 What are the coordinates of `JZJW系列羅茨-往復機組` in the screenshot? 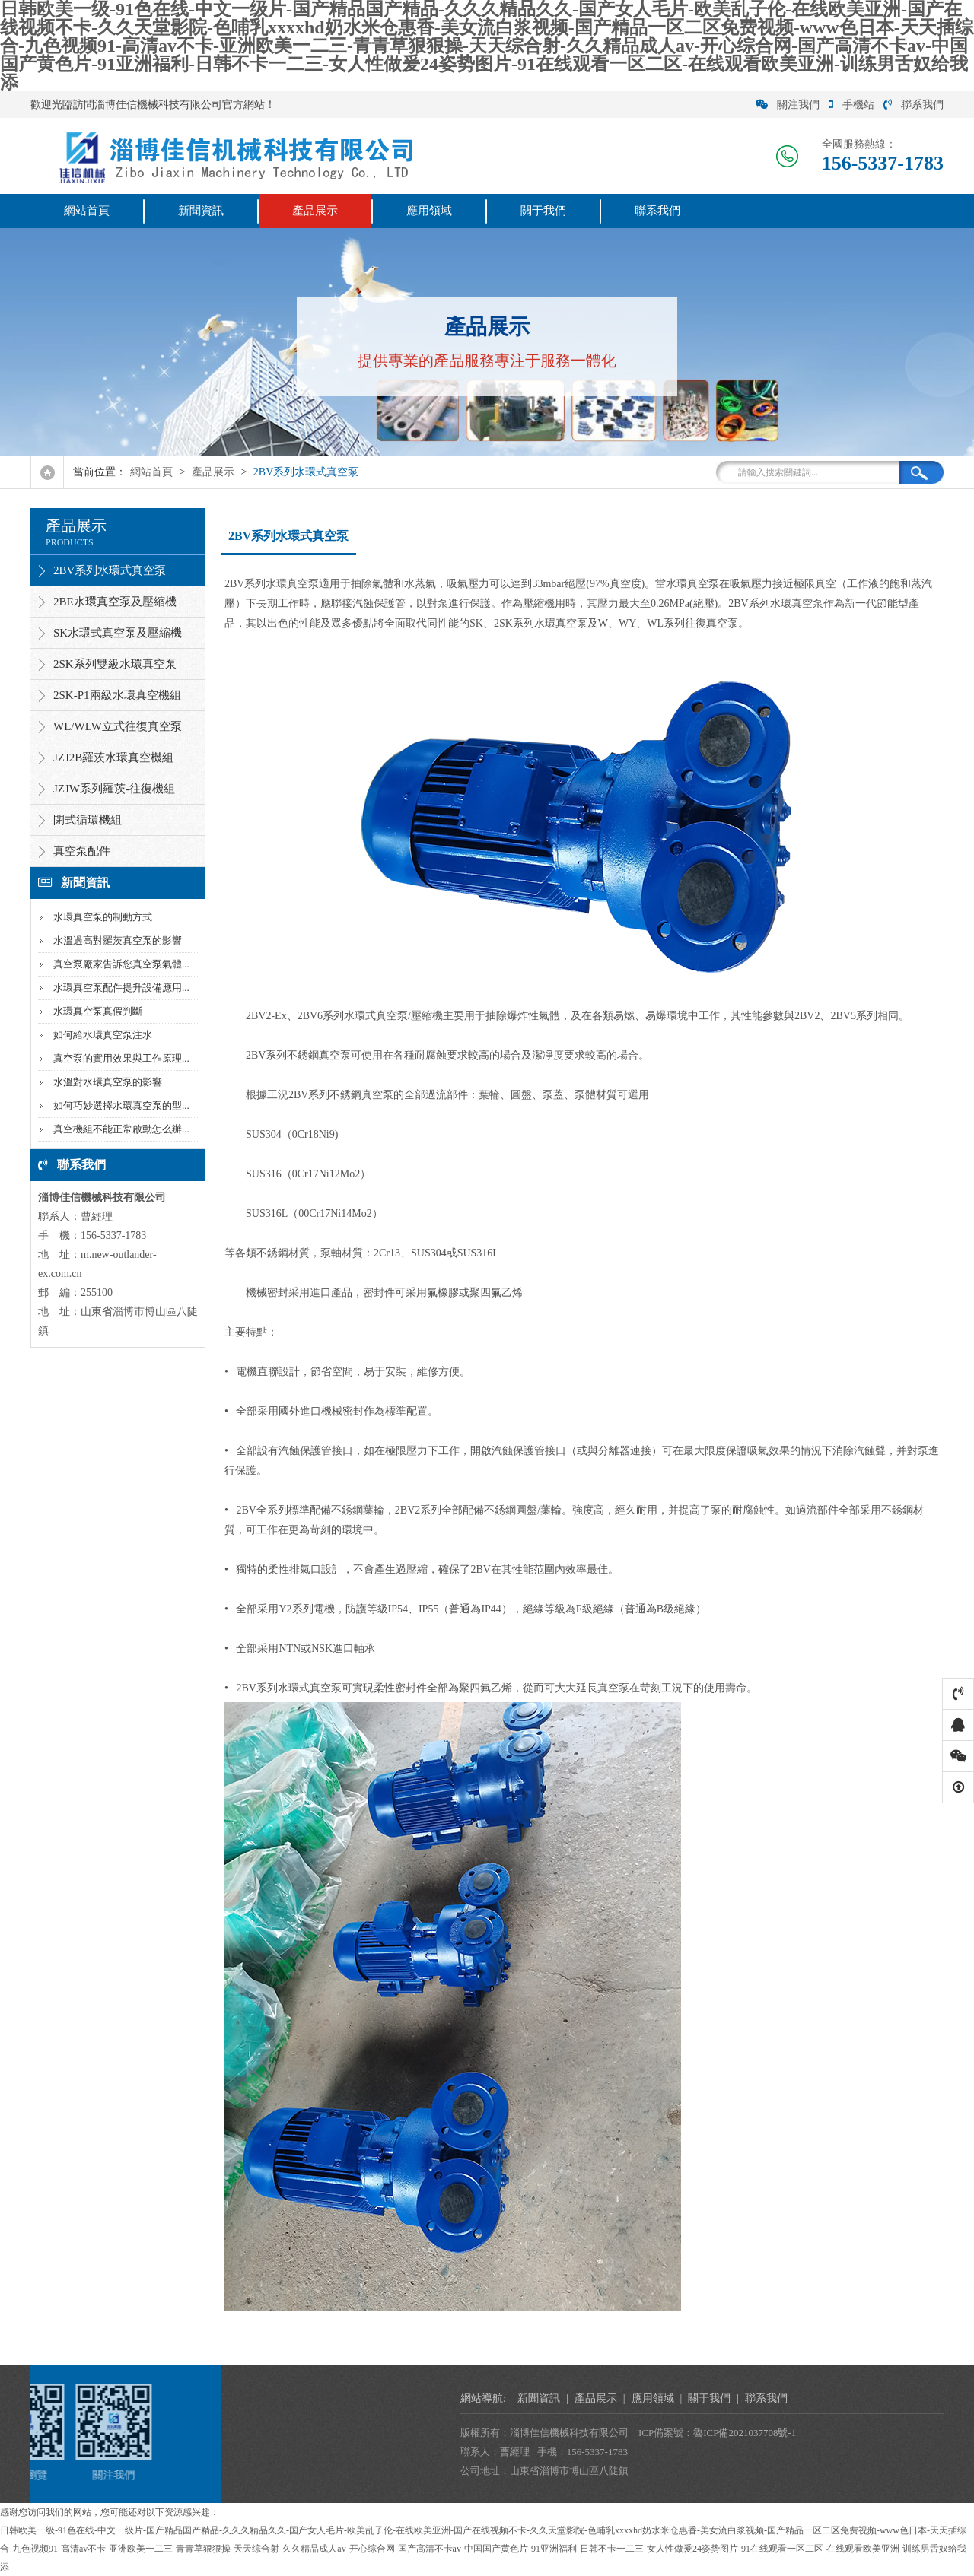 It's located at (114, 789).